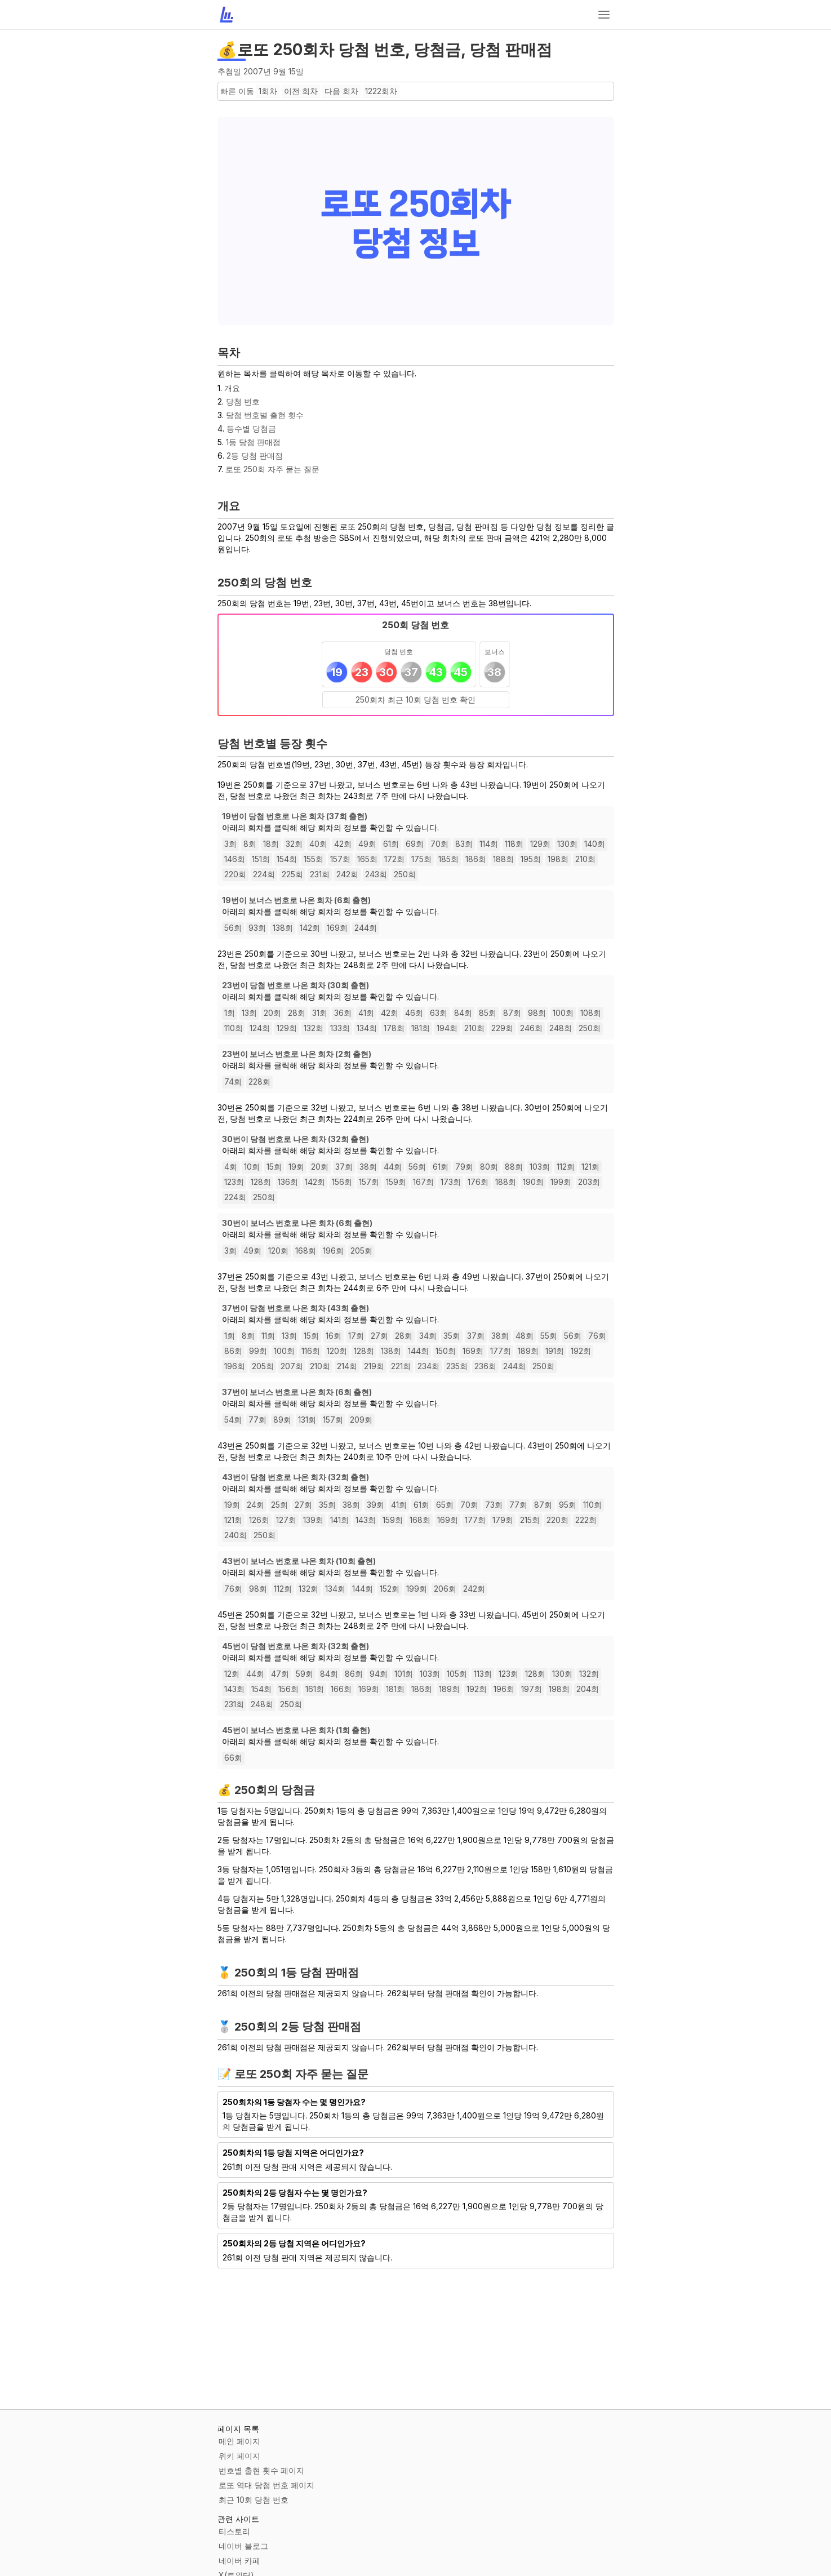 Image resolution: width=831 pixels, height=2576 pixels. Describe the element at coordinates (233, 1081) in the screenshot. I see `74회` at that location.